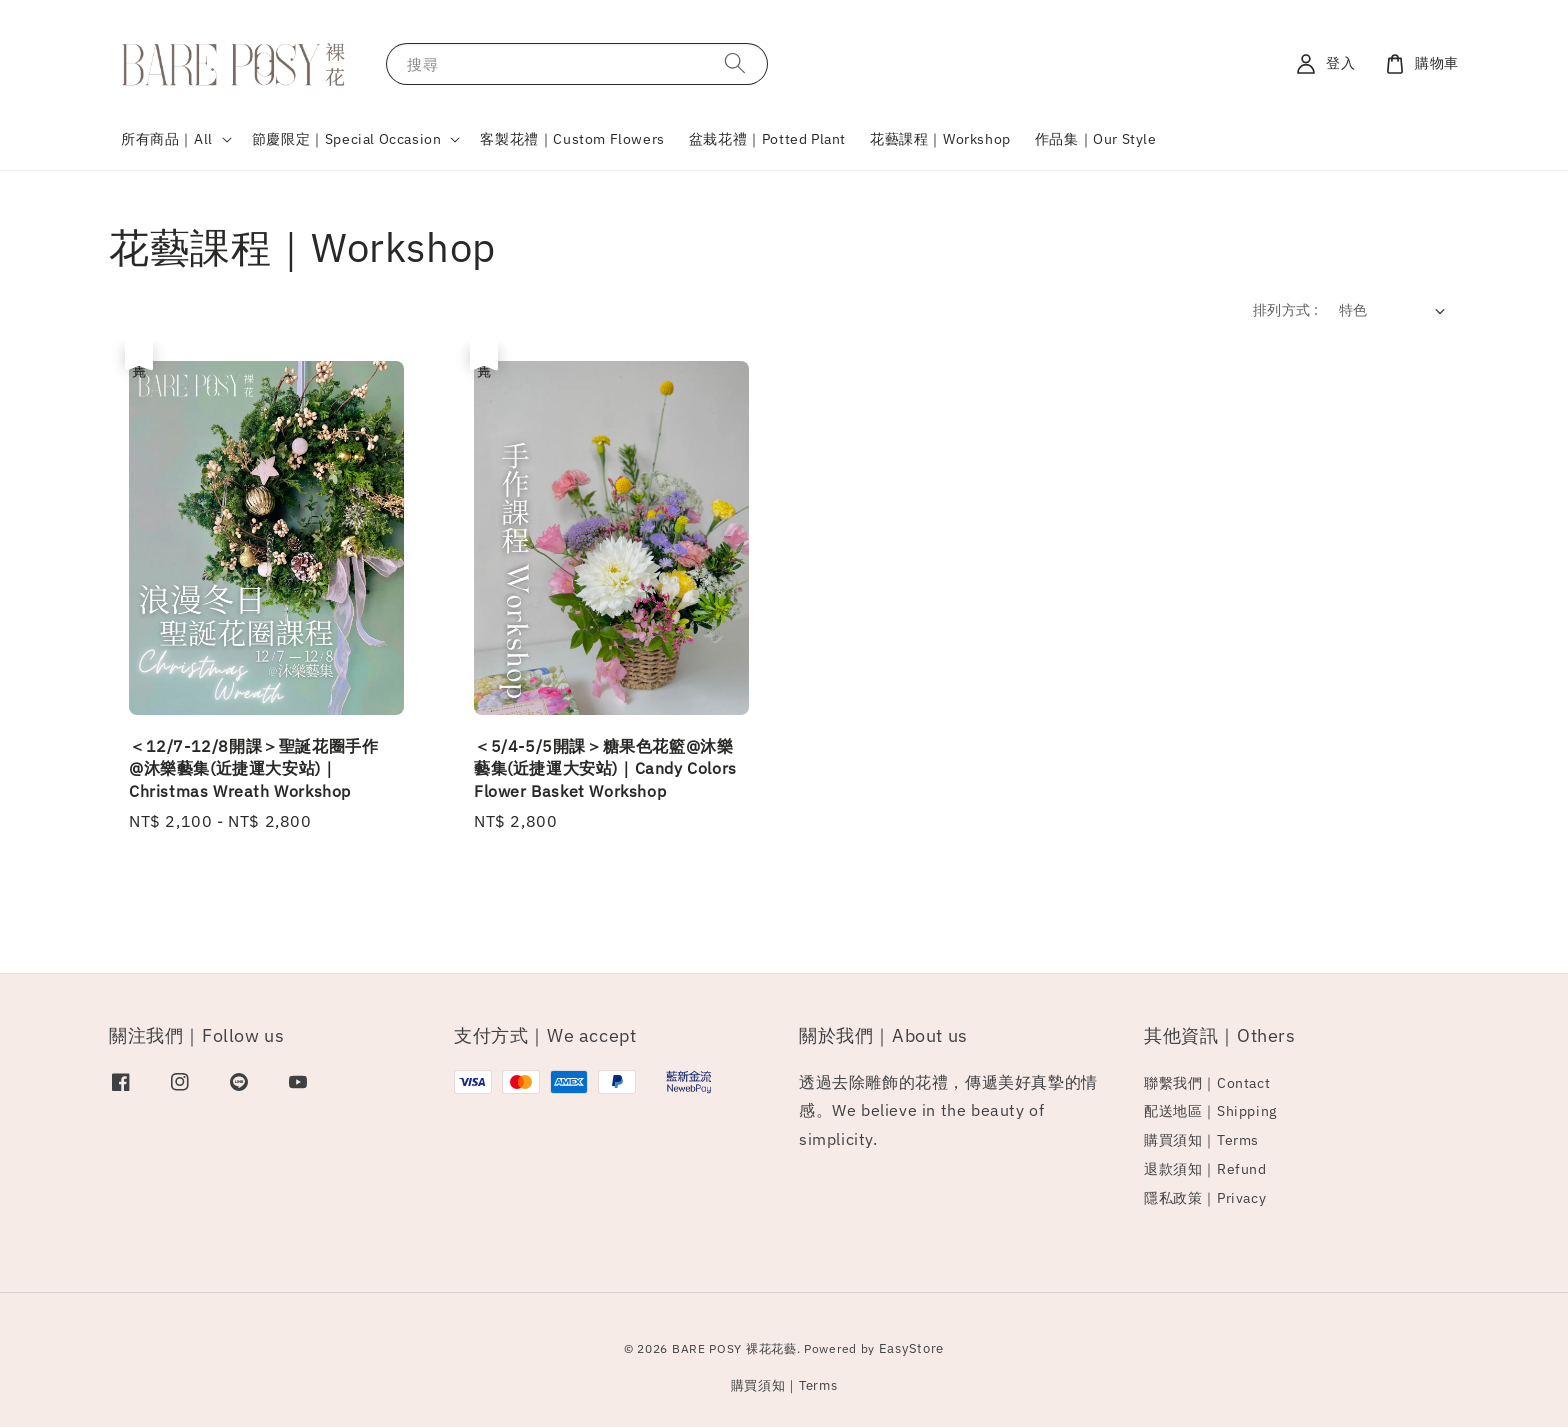 The image size is (1568, 1427). What do you see at coordinates (1205, 1169) in the screenshot?
I see `退款須知｜Refund` at bounding box center [1205, 1169].